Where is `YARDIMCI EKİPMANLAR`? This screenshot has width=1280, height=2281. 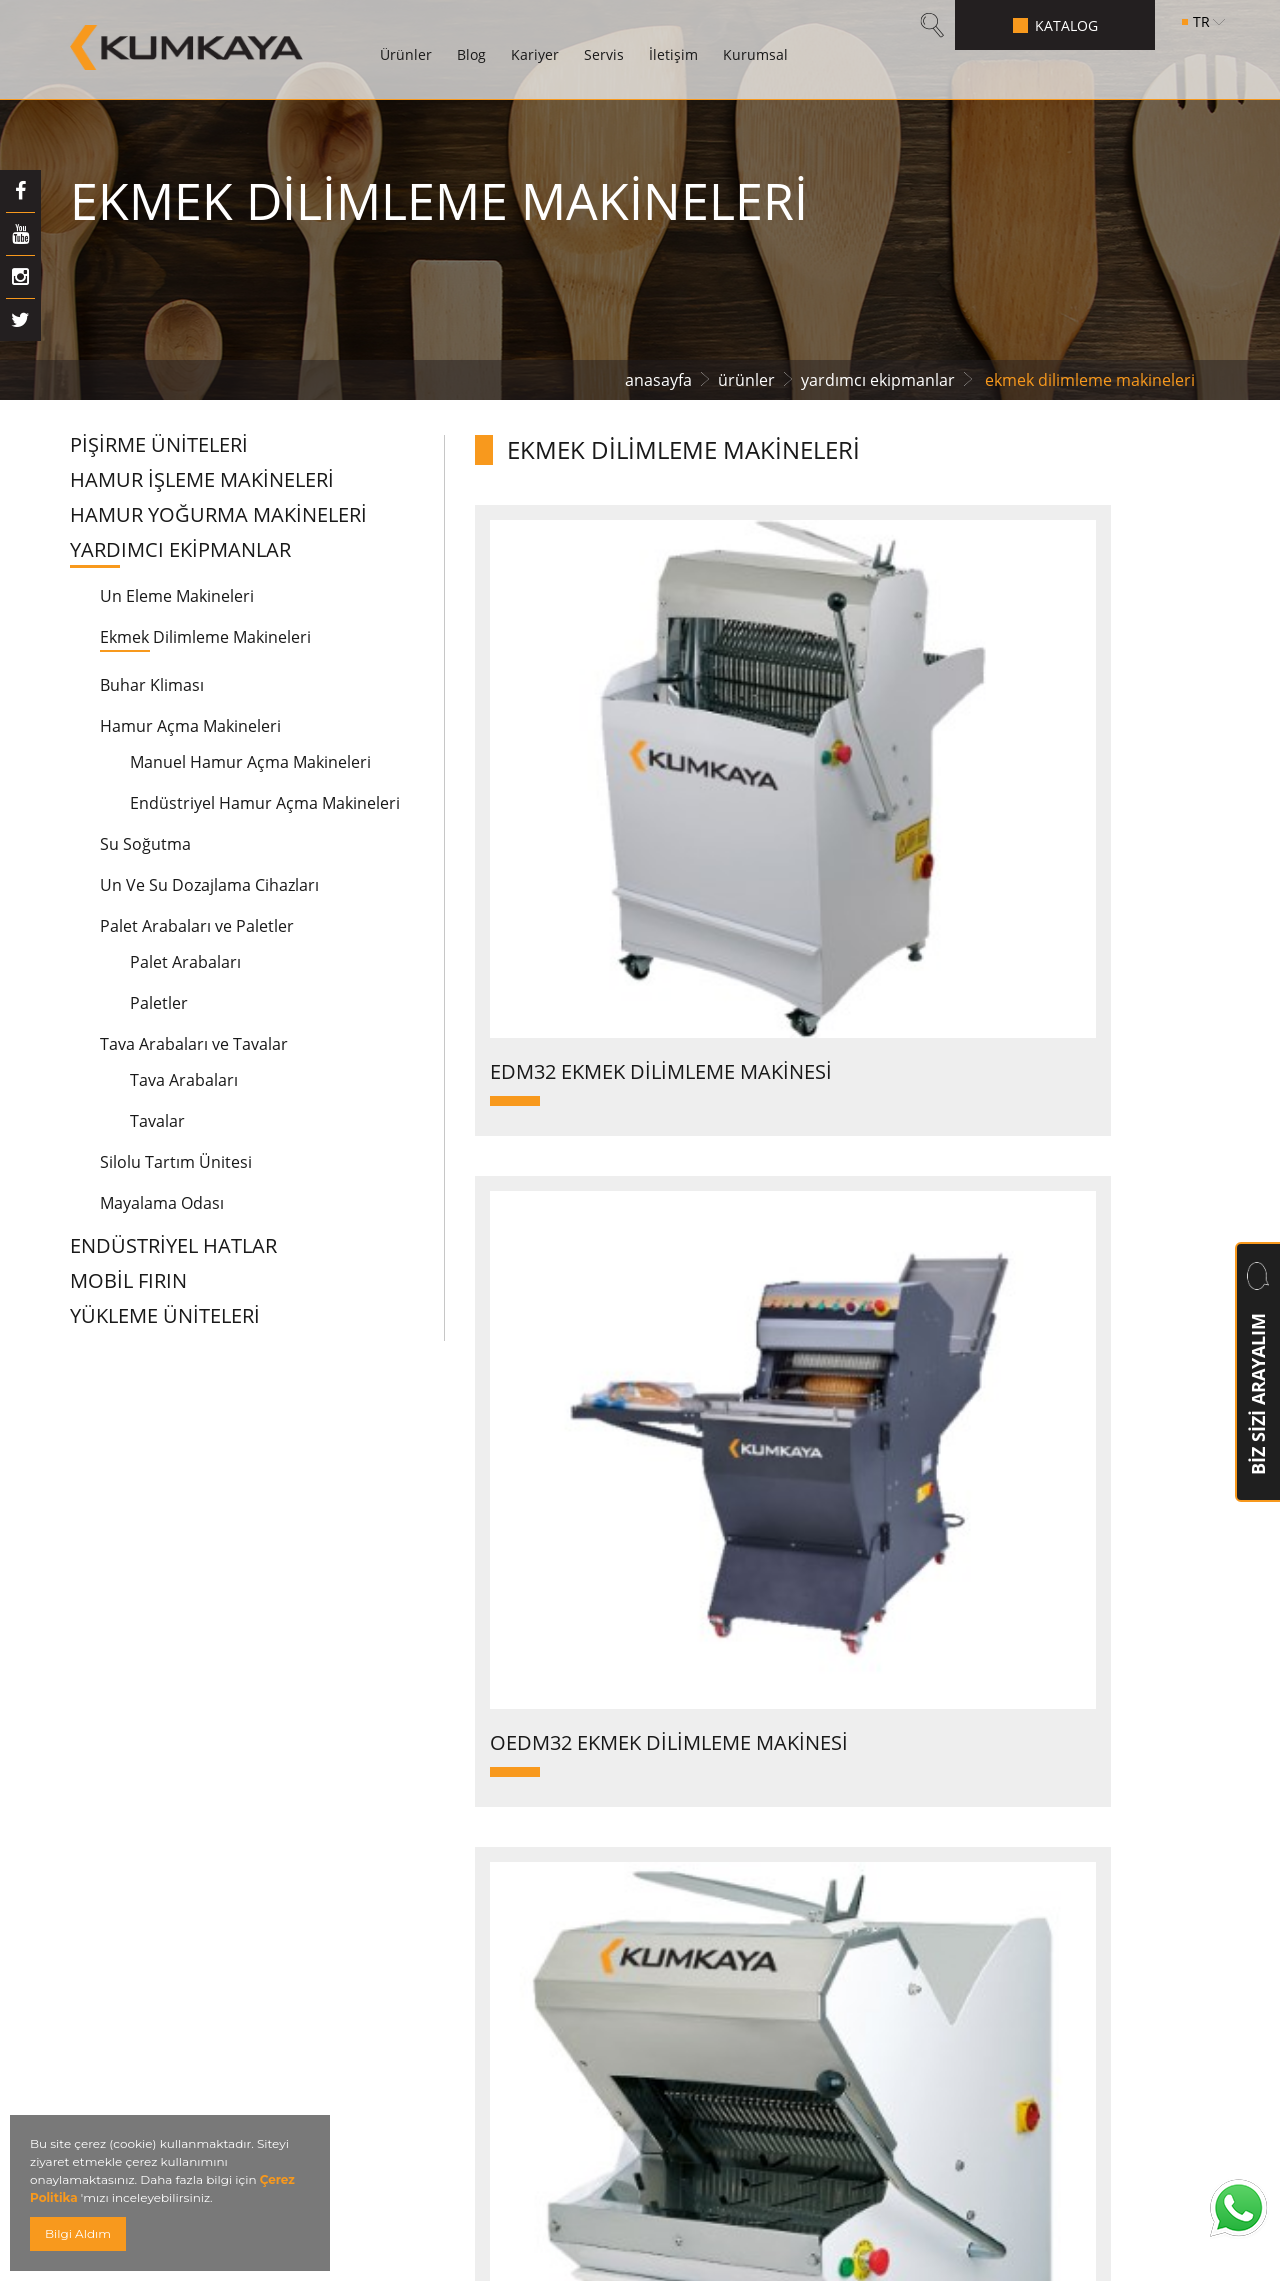 YARDIMCI EKİPMANLAR is located at coordinates (180, 550).